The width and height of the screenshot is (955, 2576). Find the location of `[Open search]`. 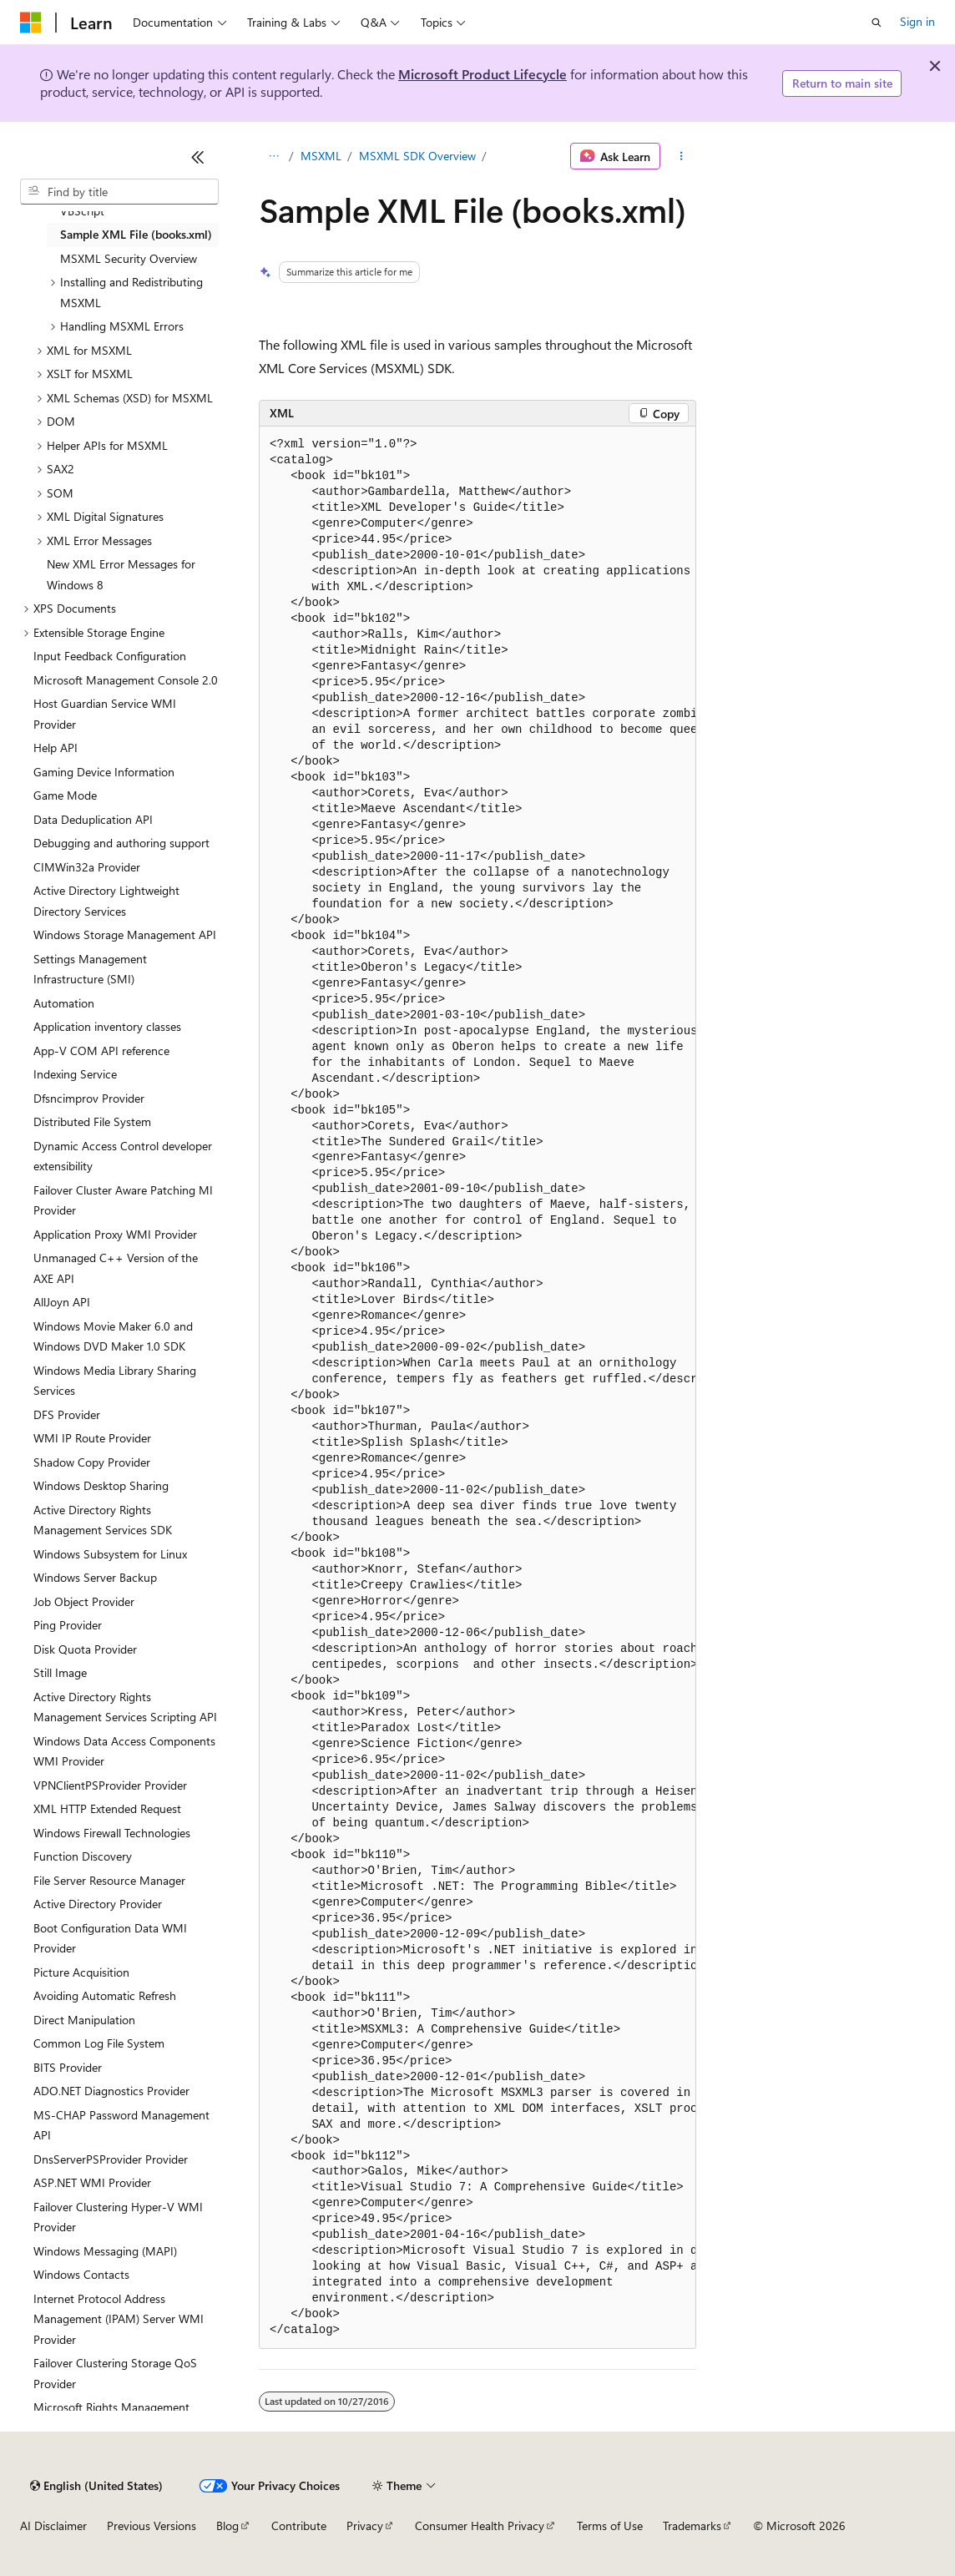

[Open search] is located at coordinates (876, 23).